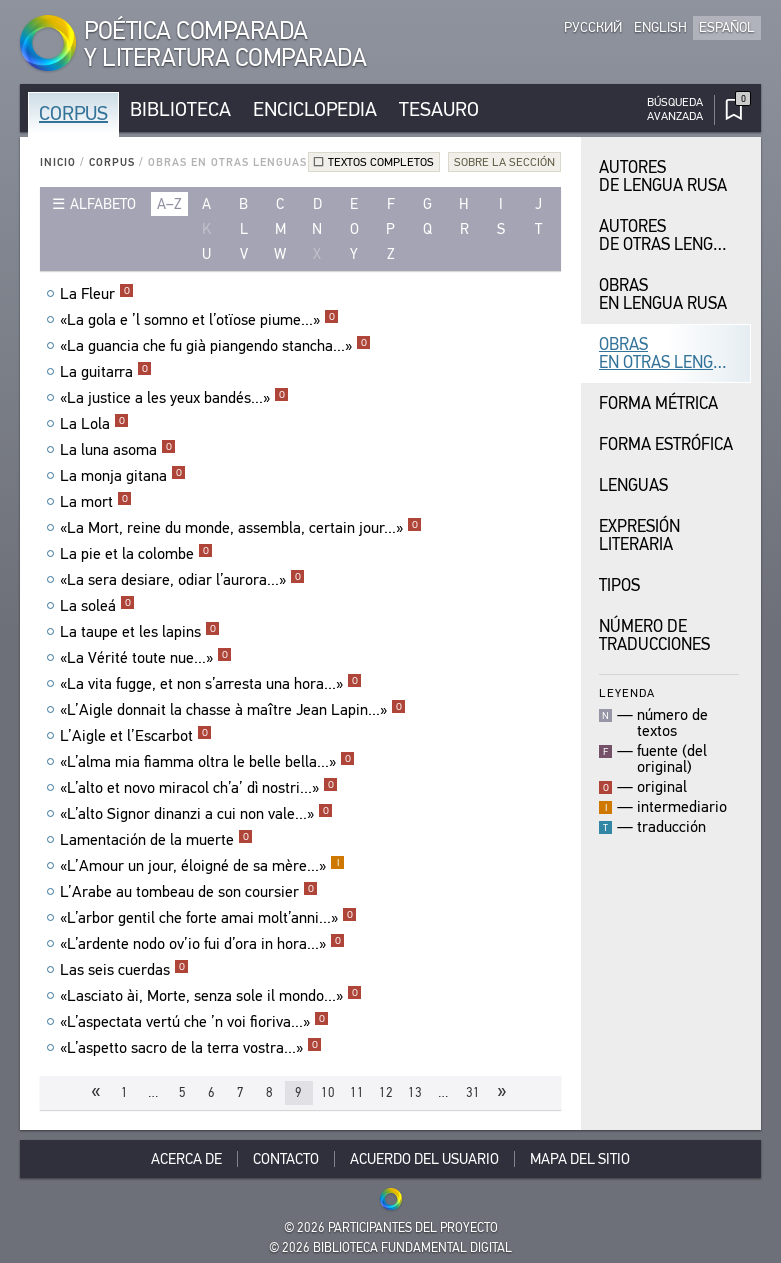 This screenshot has height=1263, width=781. I want to click on «L’aspetto sacro de la terra vostra...», so click(191, 1048).